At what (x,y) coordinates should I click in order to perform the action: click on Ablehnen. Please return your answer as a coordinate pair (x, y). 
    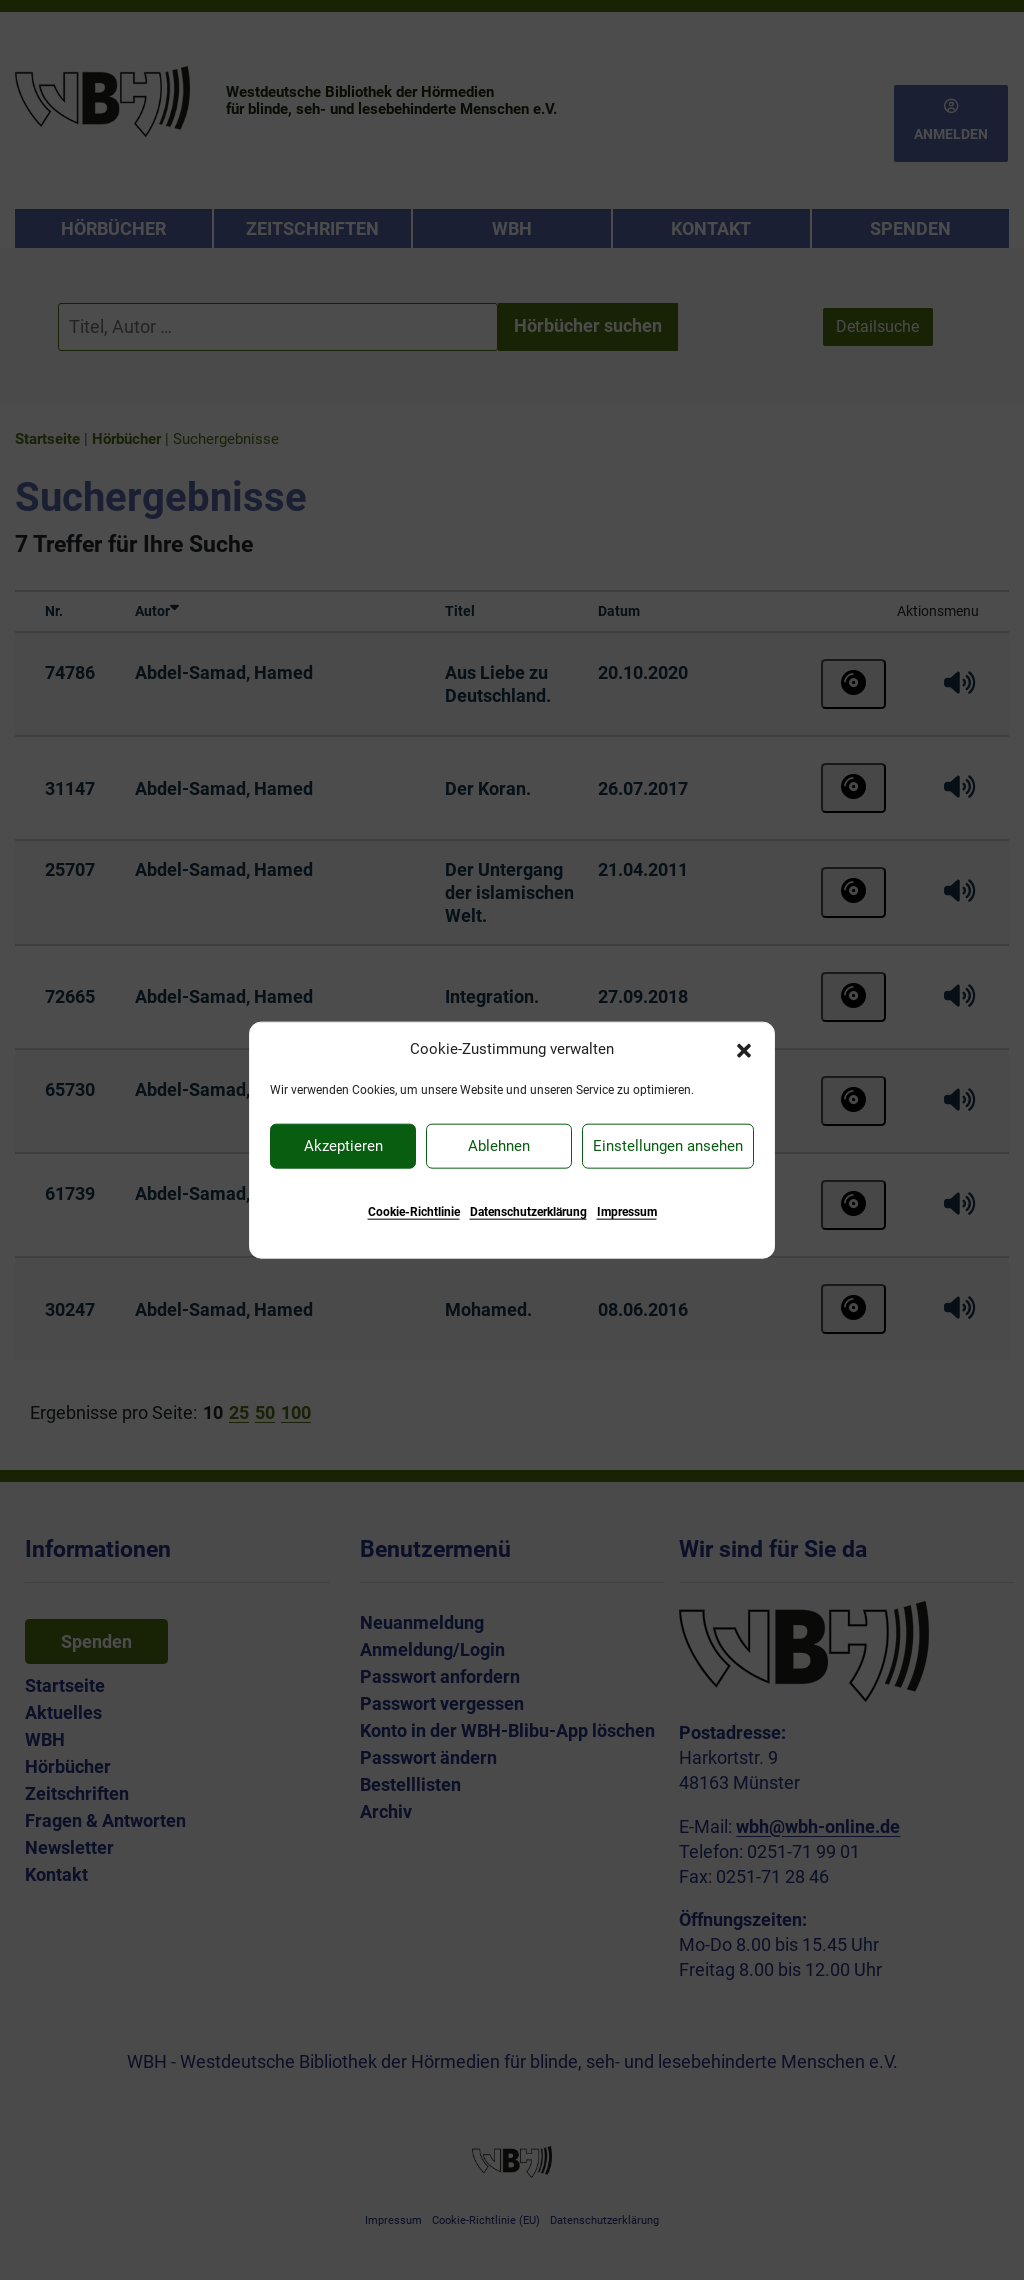
    Looking at the image, I should click on (499, 1146).